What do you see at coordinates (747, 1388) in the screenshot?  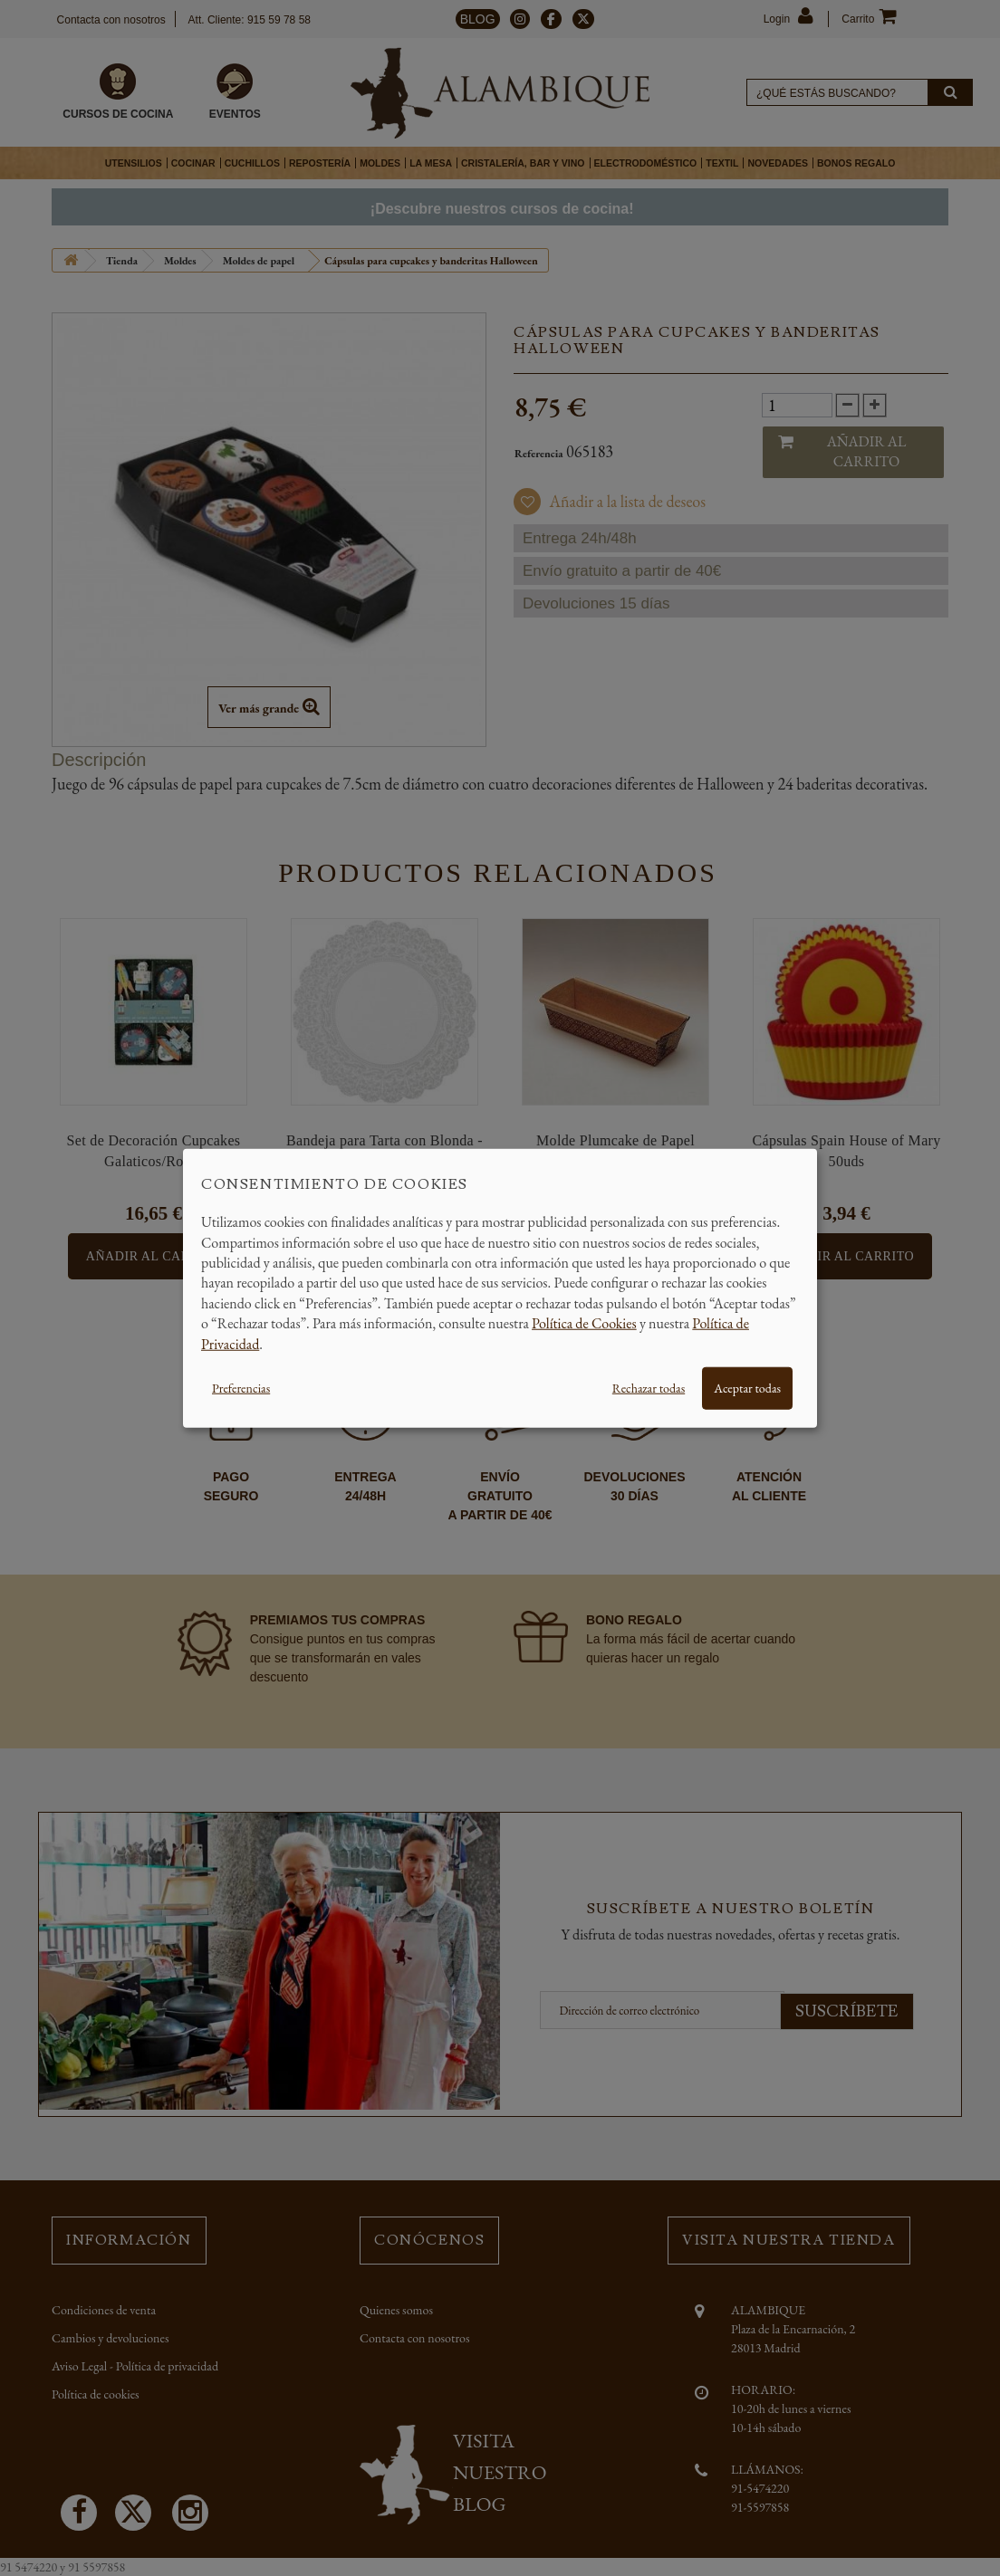 I see `Aceptar todas` at bounding box center [747, 1388].